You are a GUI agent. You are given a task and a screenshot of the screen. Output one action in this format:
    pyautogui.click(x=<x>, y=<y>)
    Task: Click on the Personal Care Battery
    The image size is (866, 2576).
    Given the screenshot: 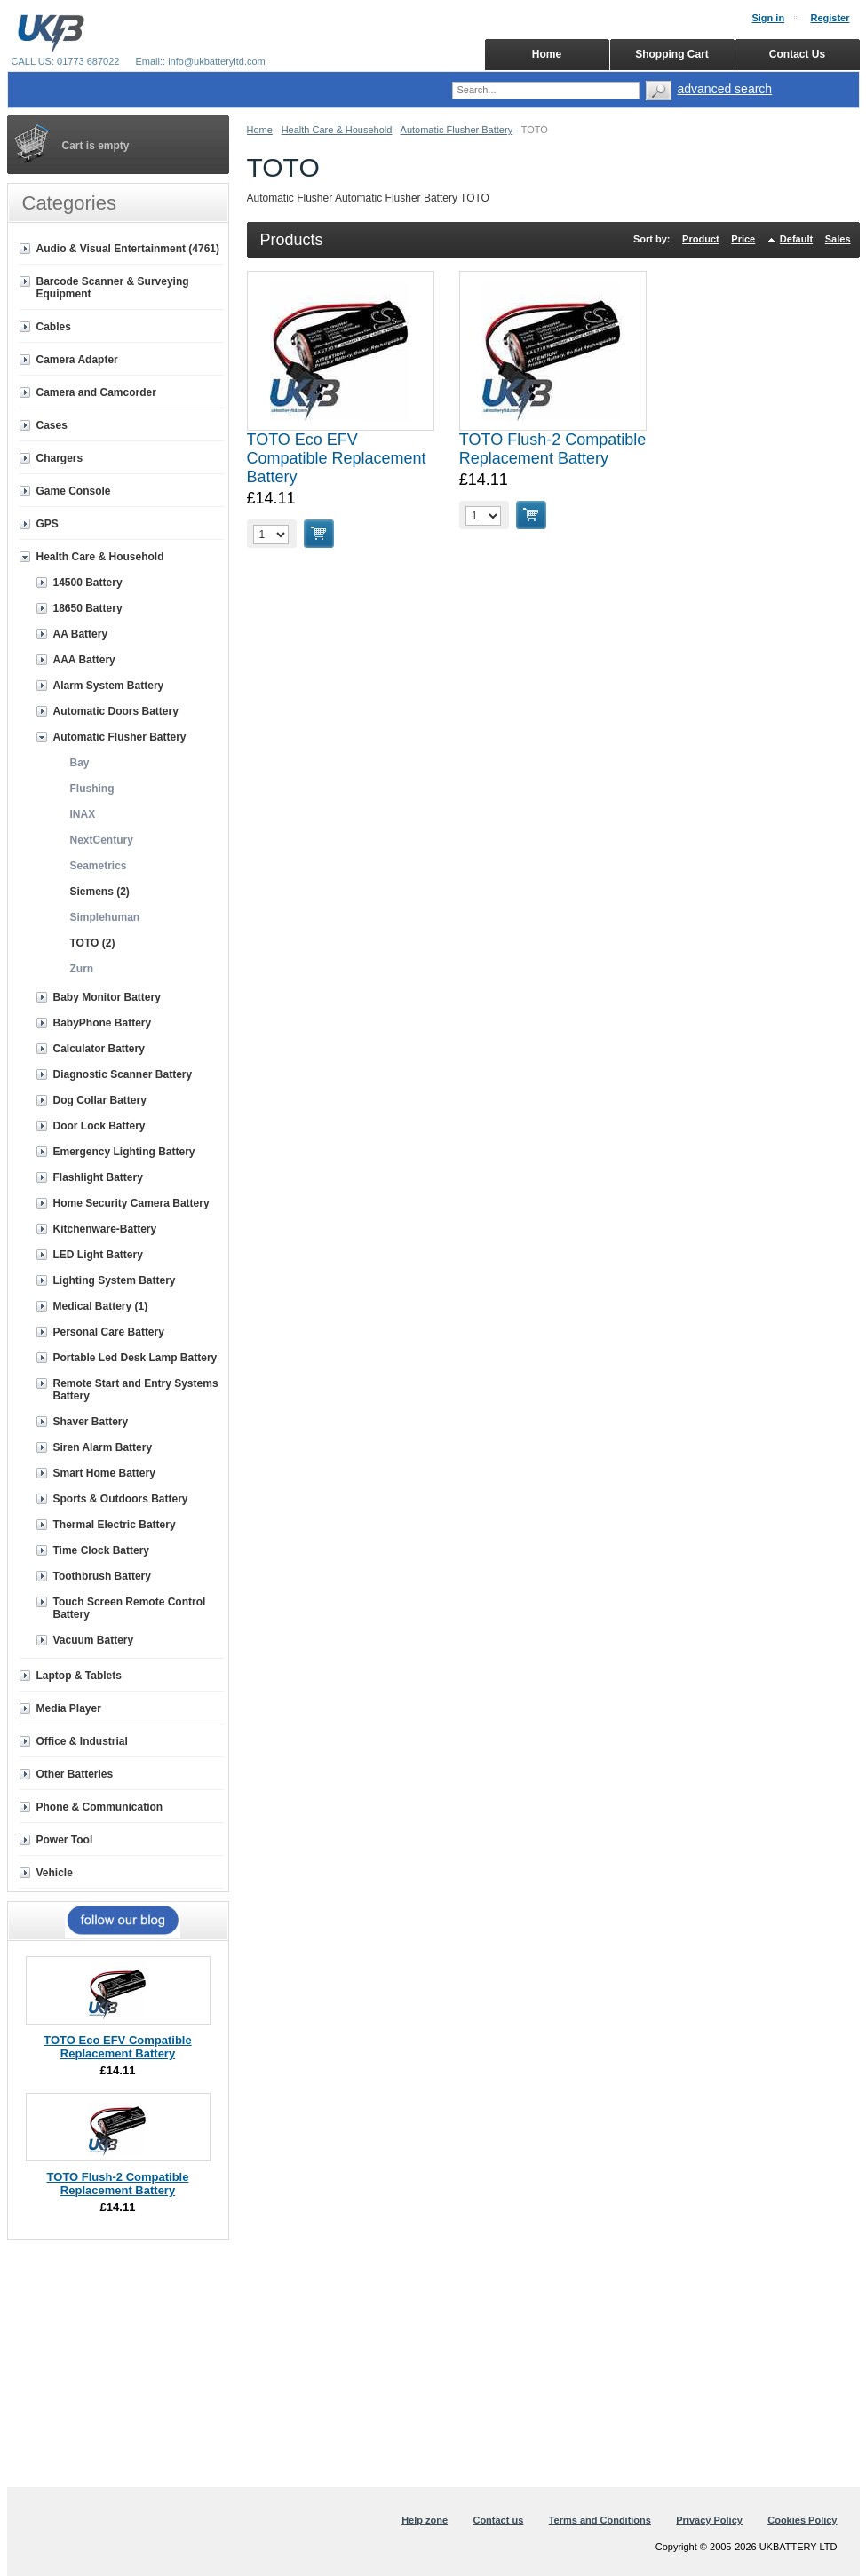 What is the action you would take?
    pyautogui.click(x=108, y=1332)
    